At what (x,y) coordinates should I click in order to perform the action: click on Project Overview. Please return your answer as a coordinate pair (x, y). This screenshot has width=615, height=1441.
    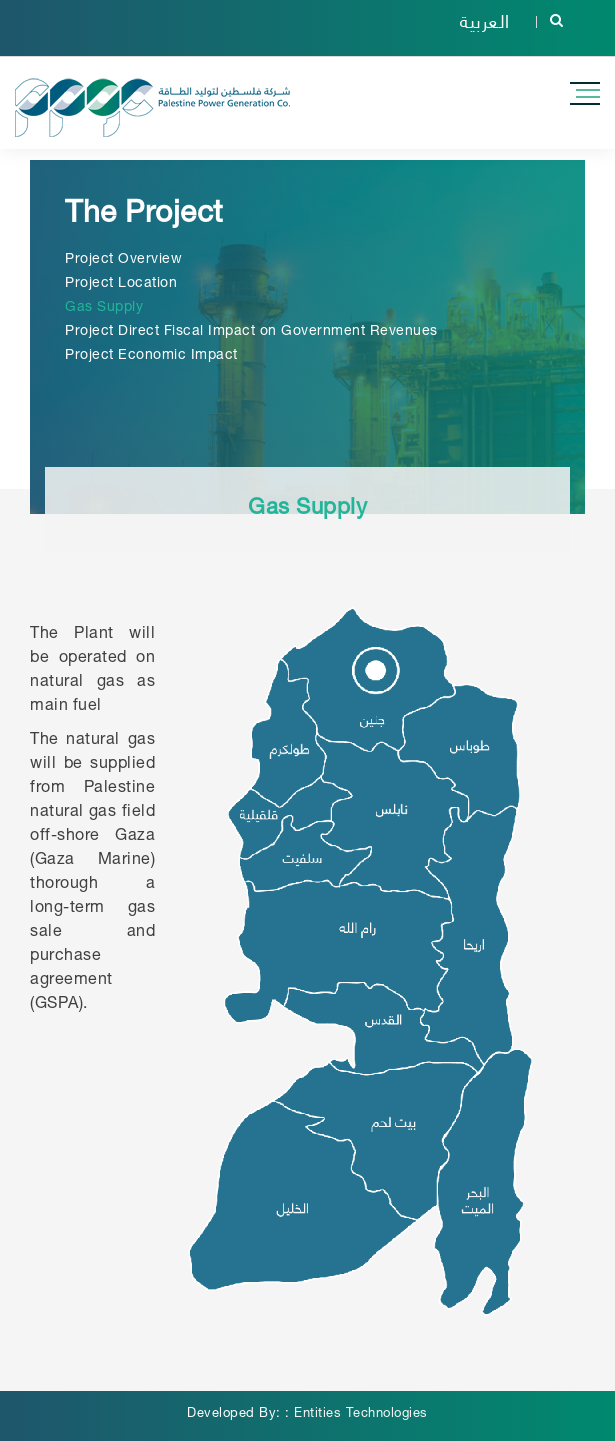
    Looking at the image, I should click on (123, 260).